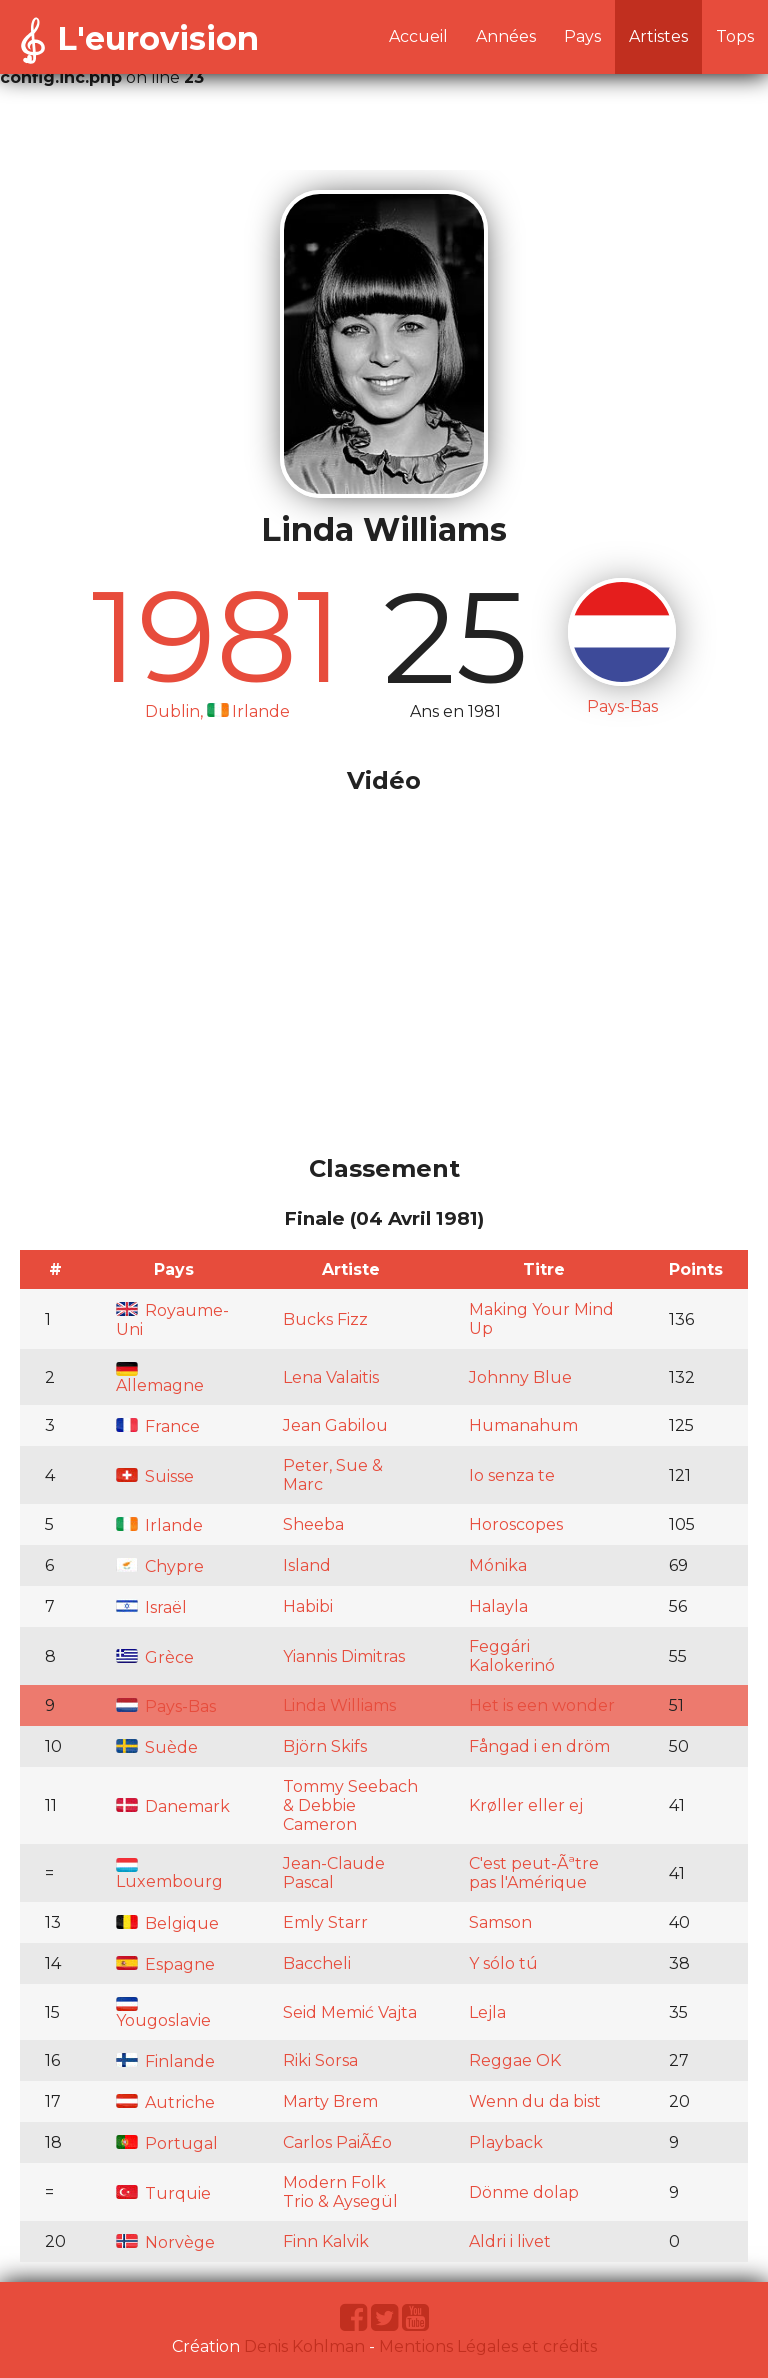 The image size is (768, 2378). What do you see at coordinates (539, 1746) in the screenshot?
I see `Fångad i en dröm` at bounding box center [539, 1746].